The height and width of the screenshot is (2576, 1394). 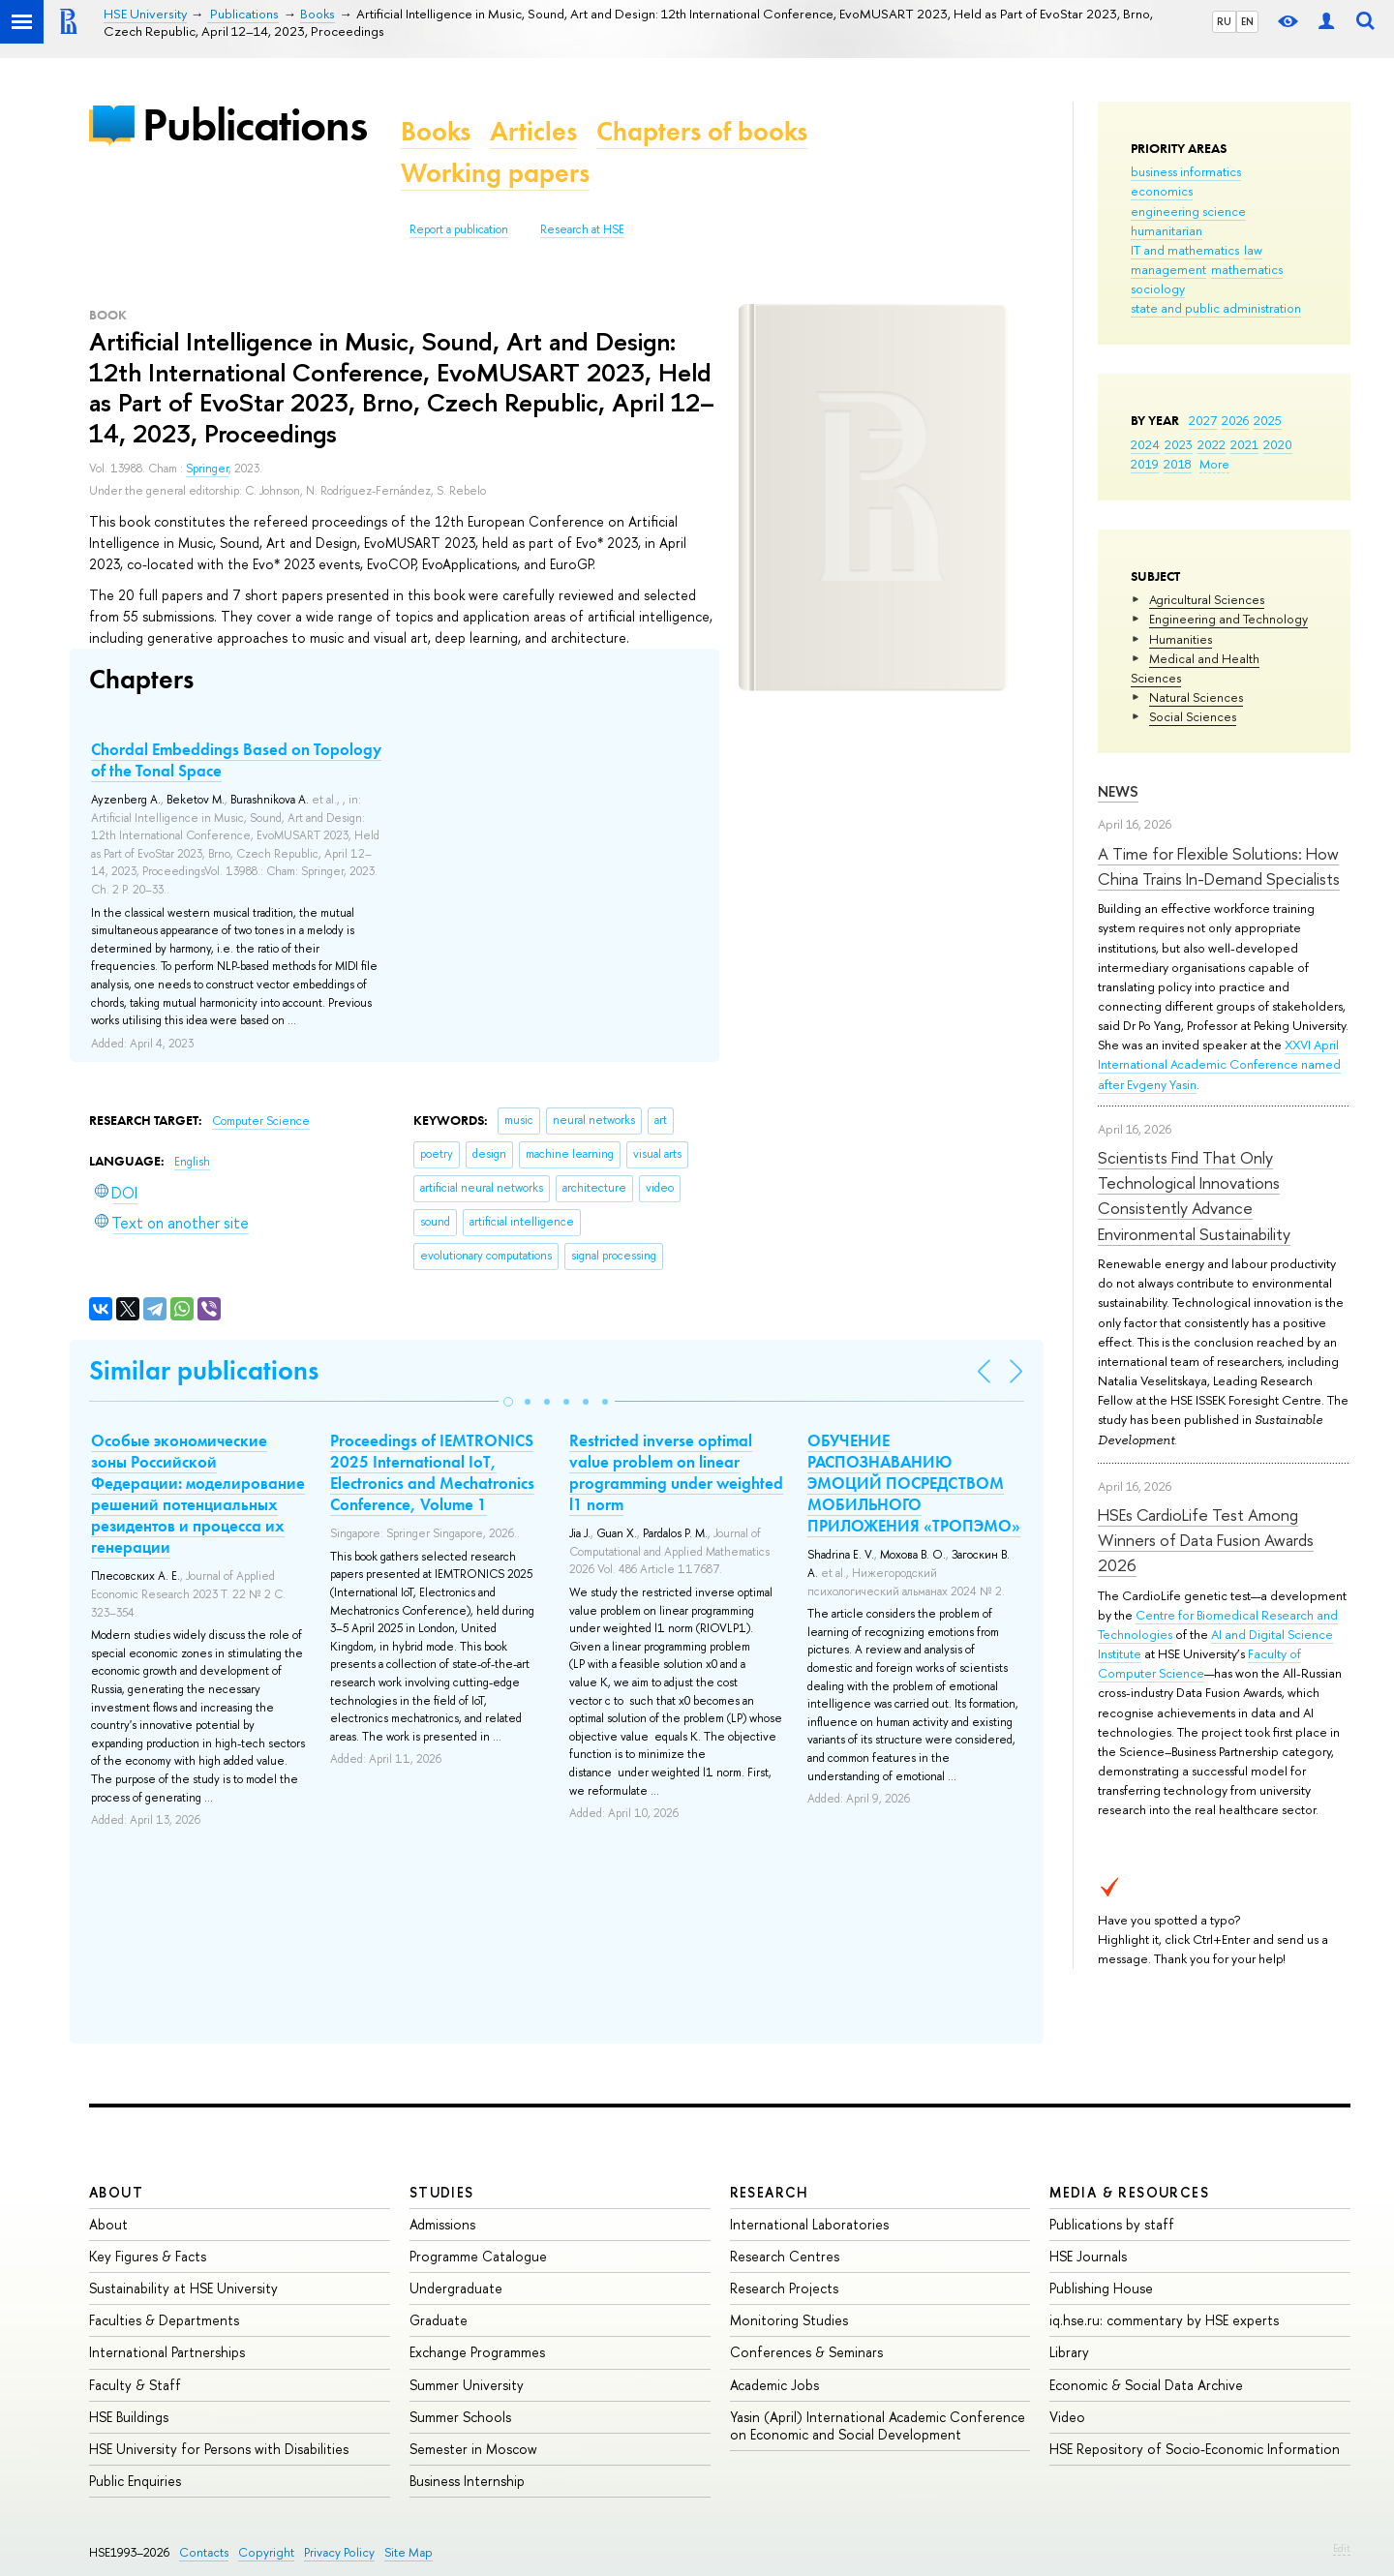 What do you see at coordinates (508, 1401) in the screenshot?
I see `[button]` at bounding box center [508, 1401].